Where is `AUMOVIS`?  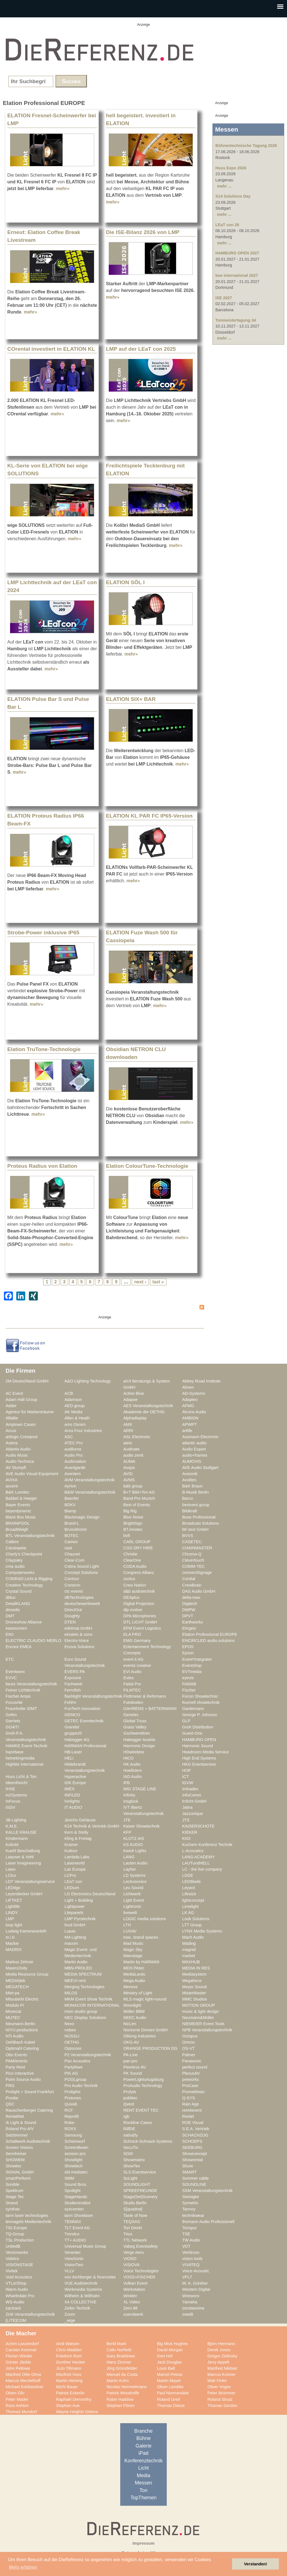
AUMOVIS is located at coordinates (191, 1461).